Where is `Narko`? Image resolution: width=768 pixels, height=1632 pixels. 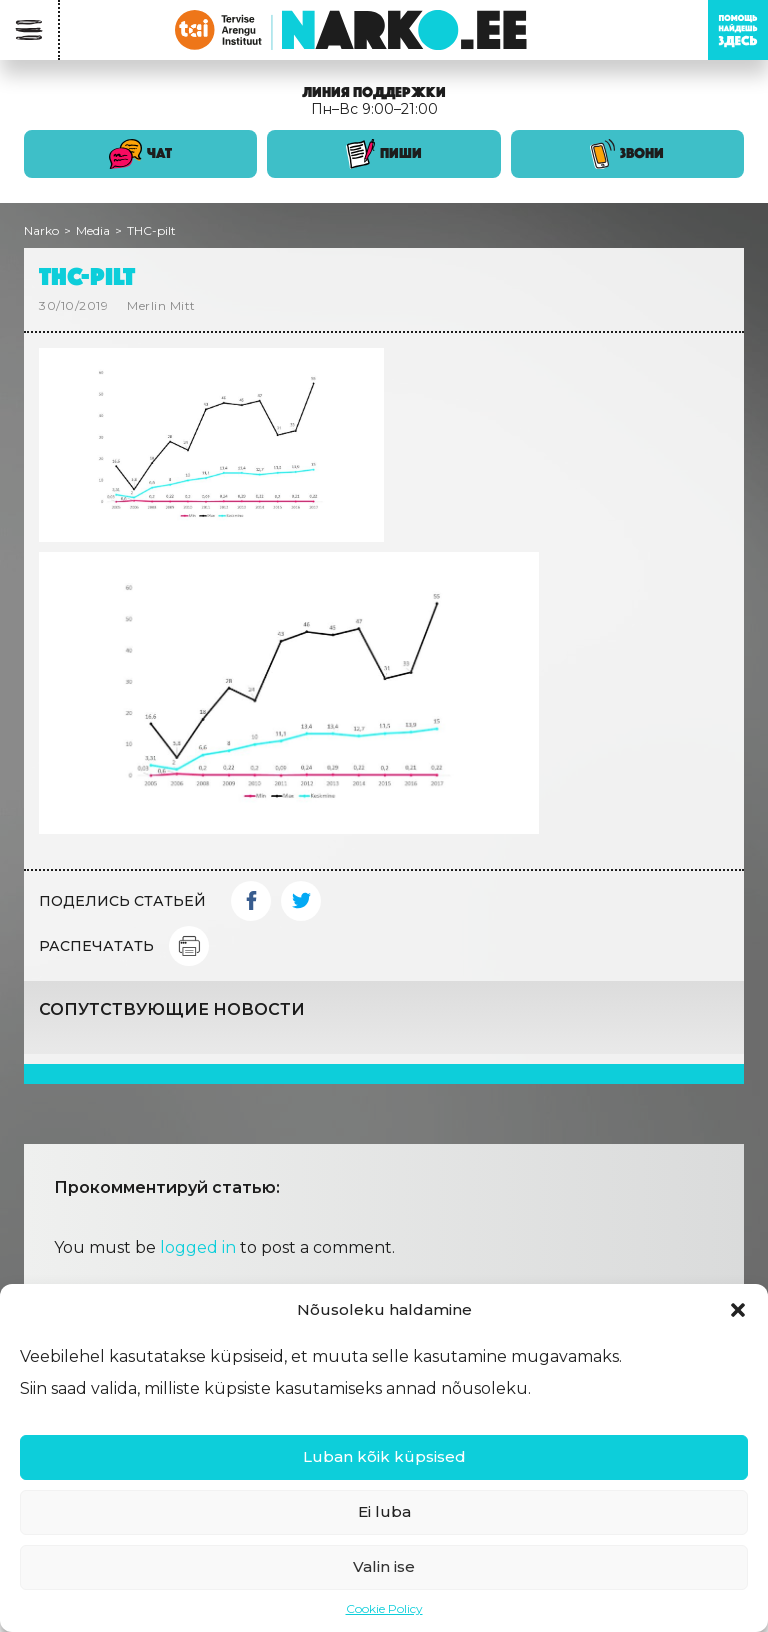 Narko is located at coordinates (41, 230).